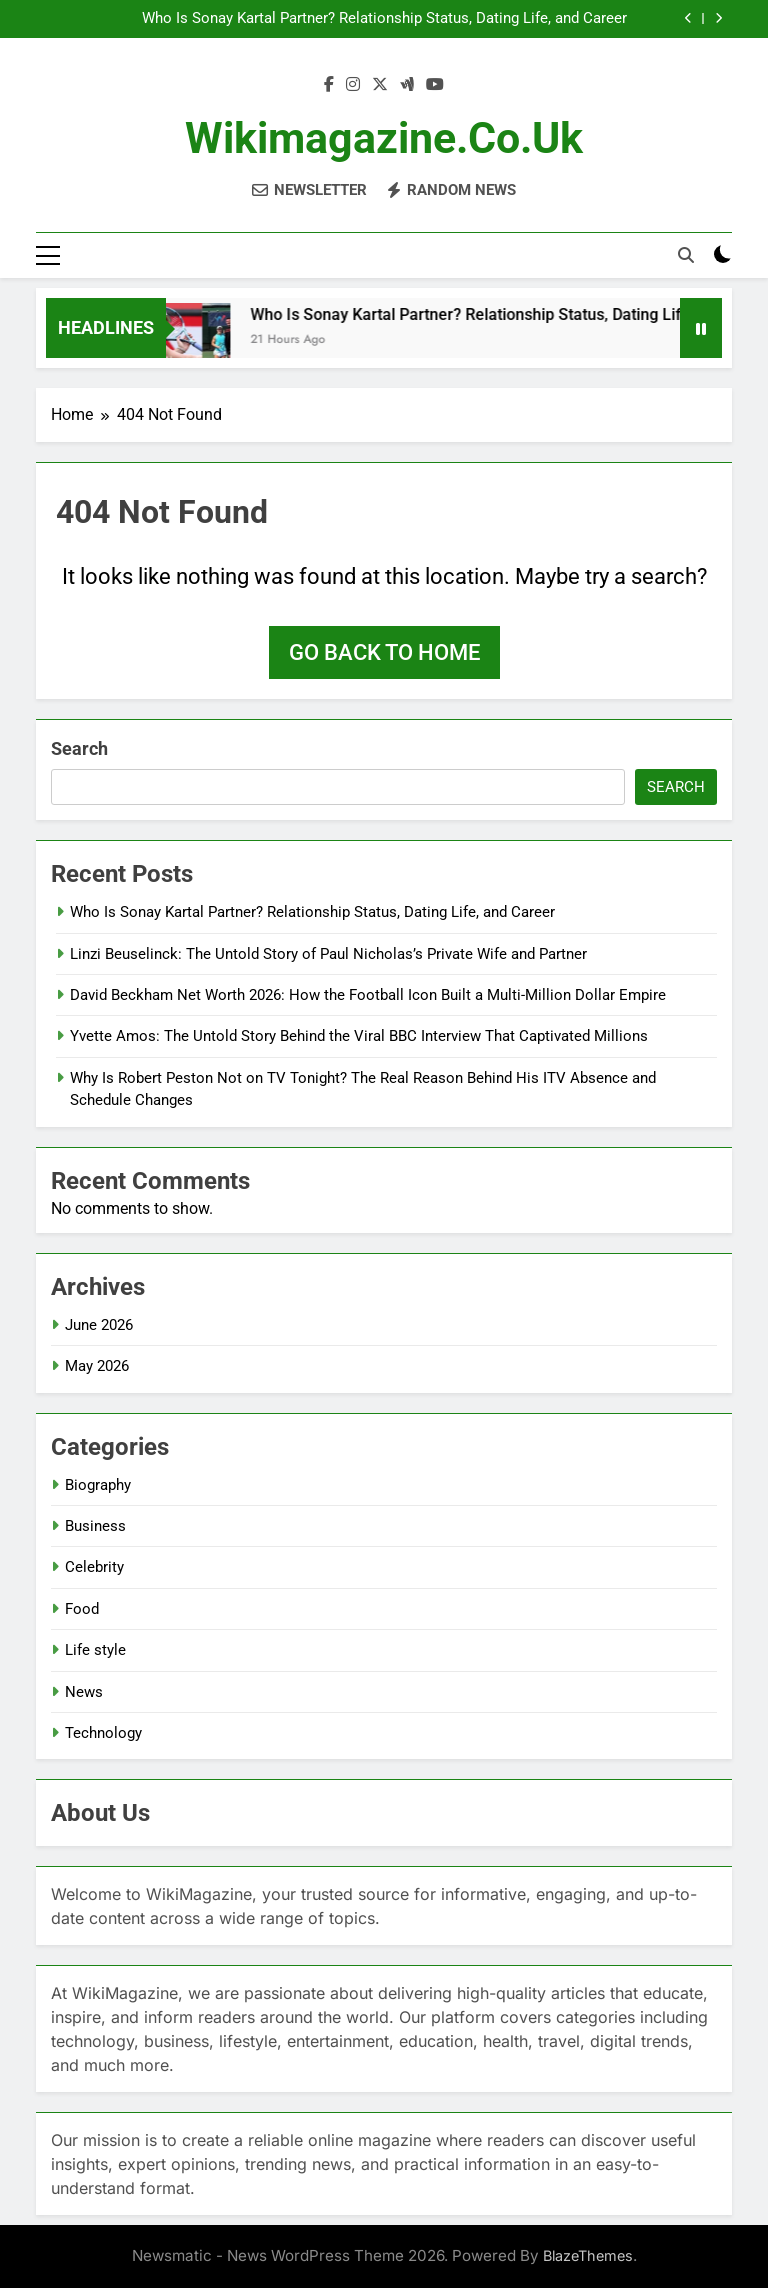 The image size is (768, 2288). Describe the element at coordinates (98, 1485) in the screenshot. I see `Biography` at that location.